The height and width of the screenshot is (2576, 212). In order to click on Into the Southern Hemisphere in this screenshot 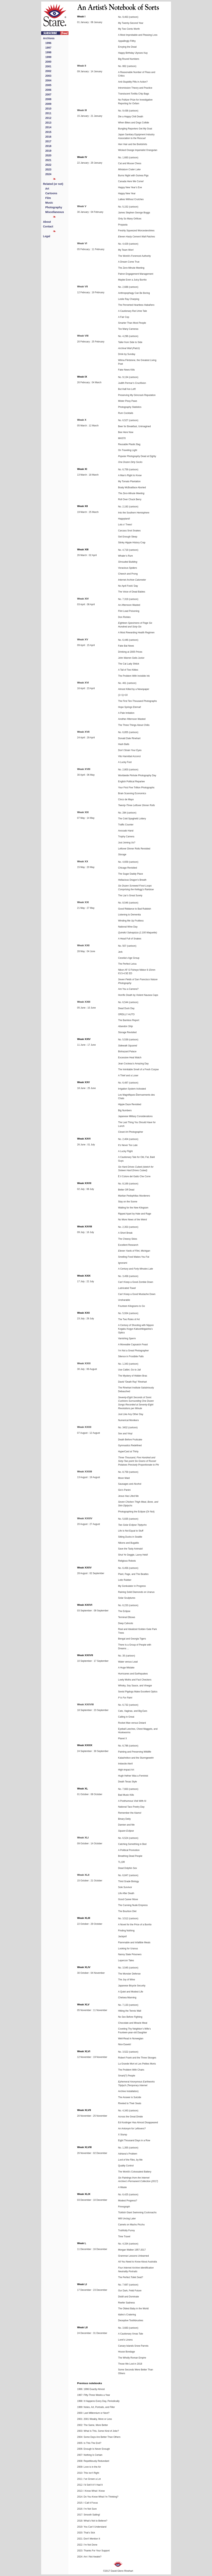, I will do `click(133, 512)`.